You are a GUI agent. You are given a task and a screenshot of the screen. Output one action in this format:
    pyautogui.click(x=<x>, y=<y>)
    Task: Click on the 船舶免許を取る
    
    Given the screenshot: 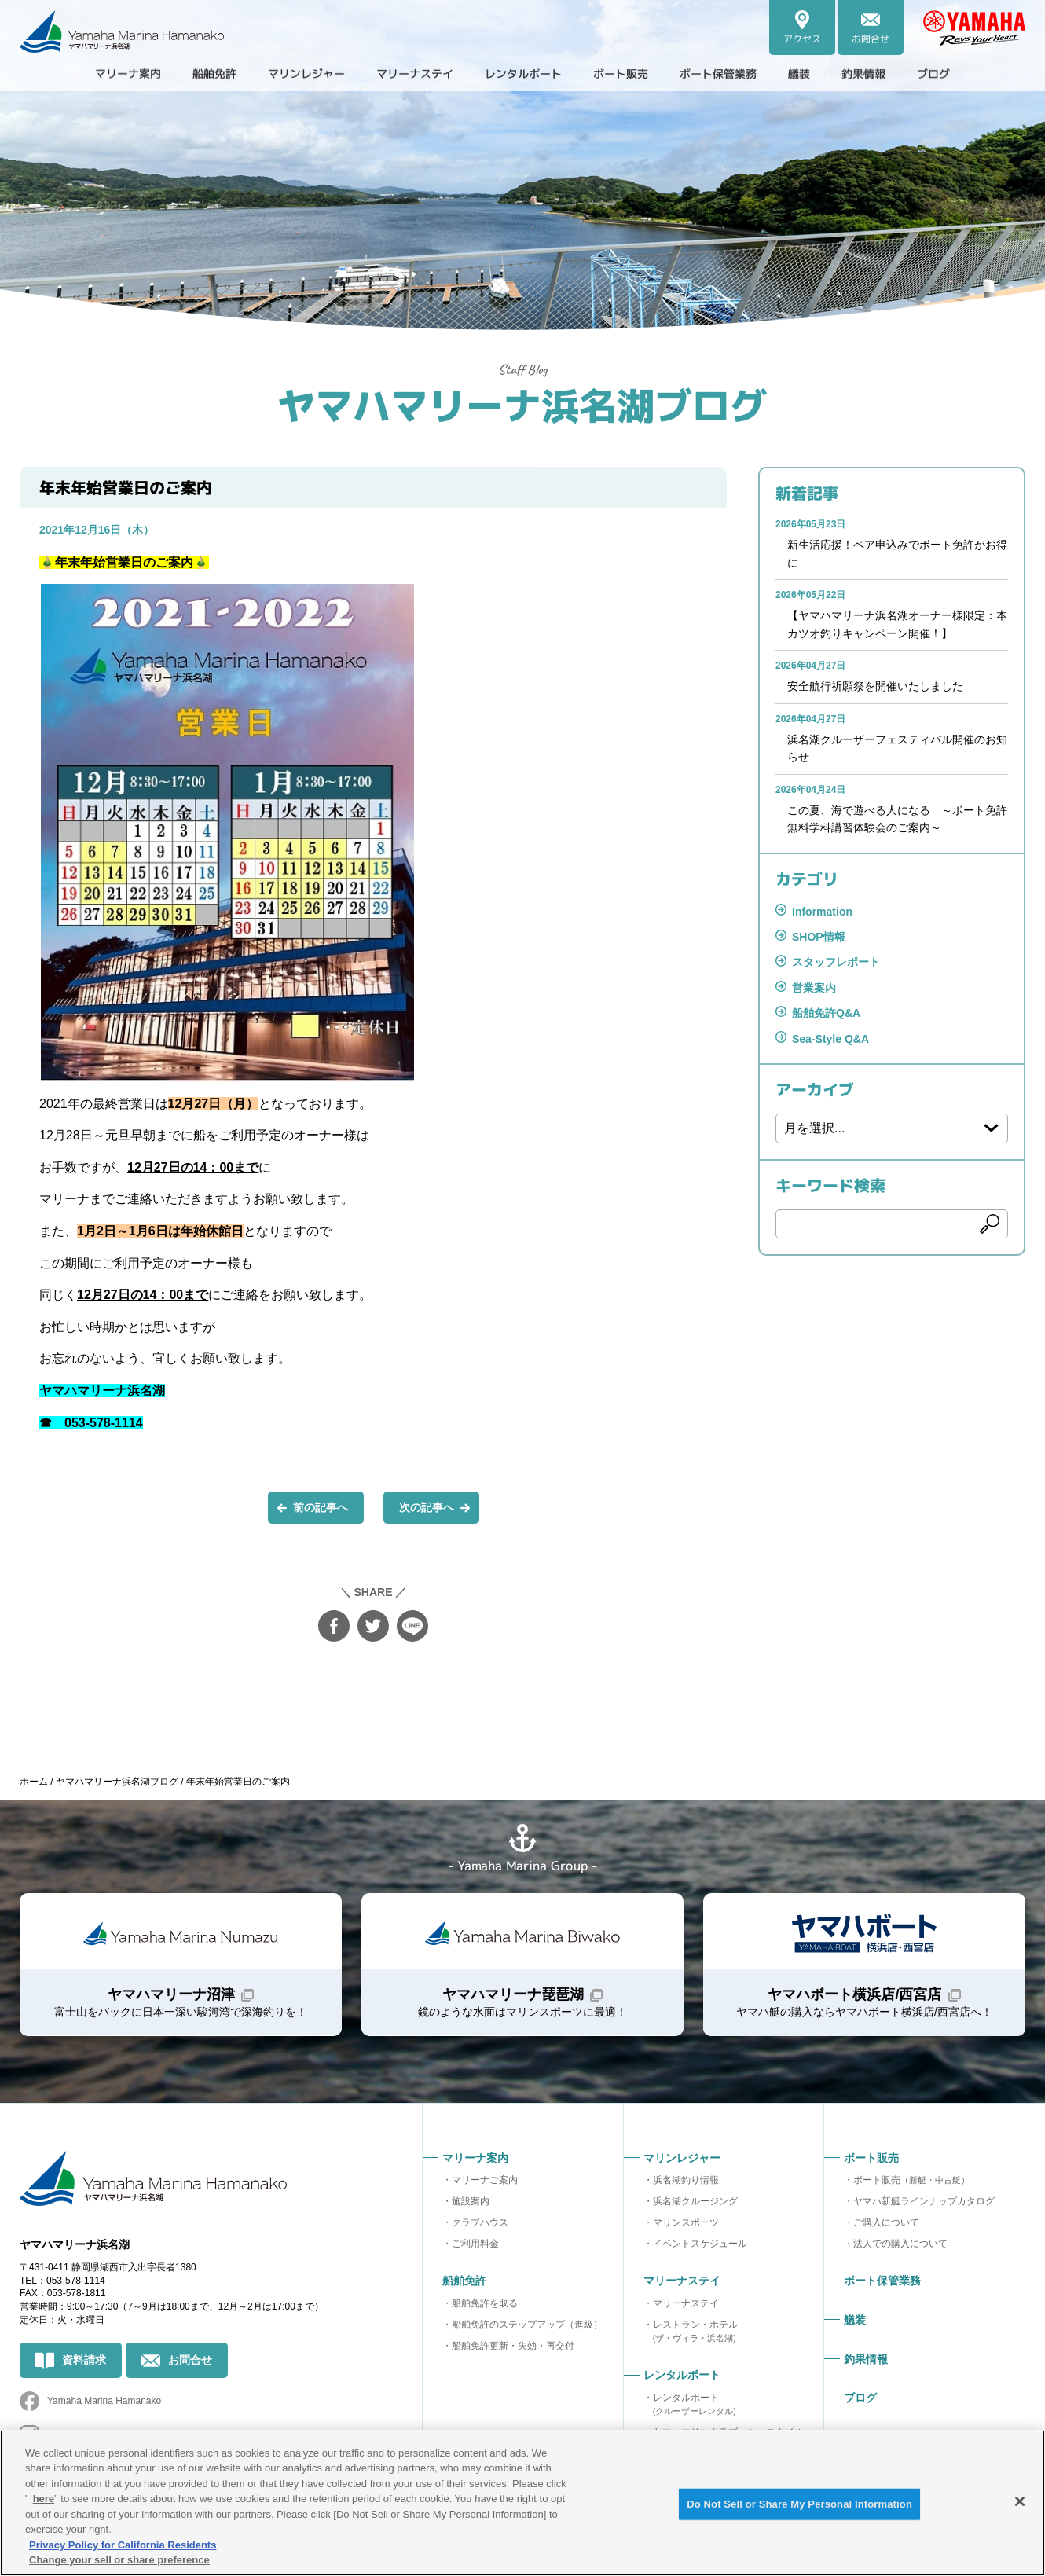 What is the action you would take?
    pyautogui.click(x=485, y=2303)
    